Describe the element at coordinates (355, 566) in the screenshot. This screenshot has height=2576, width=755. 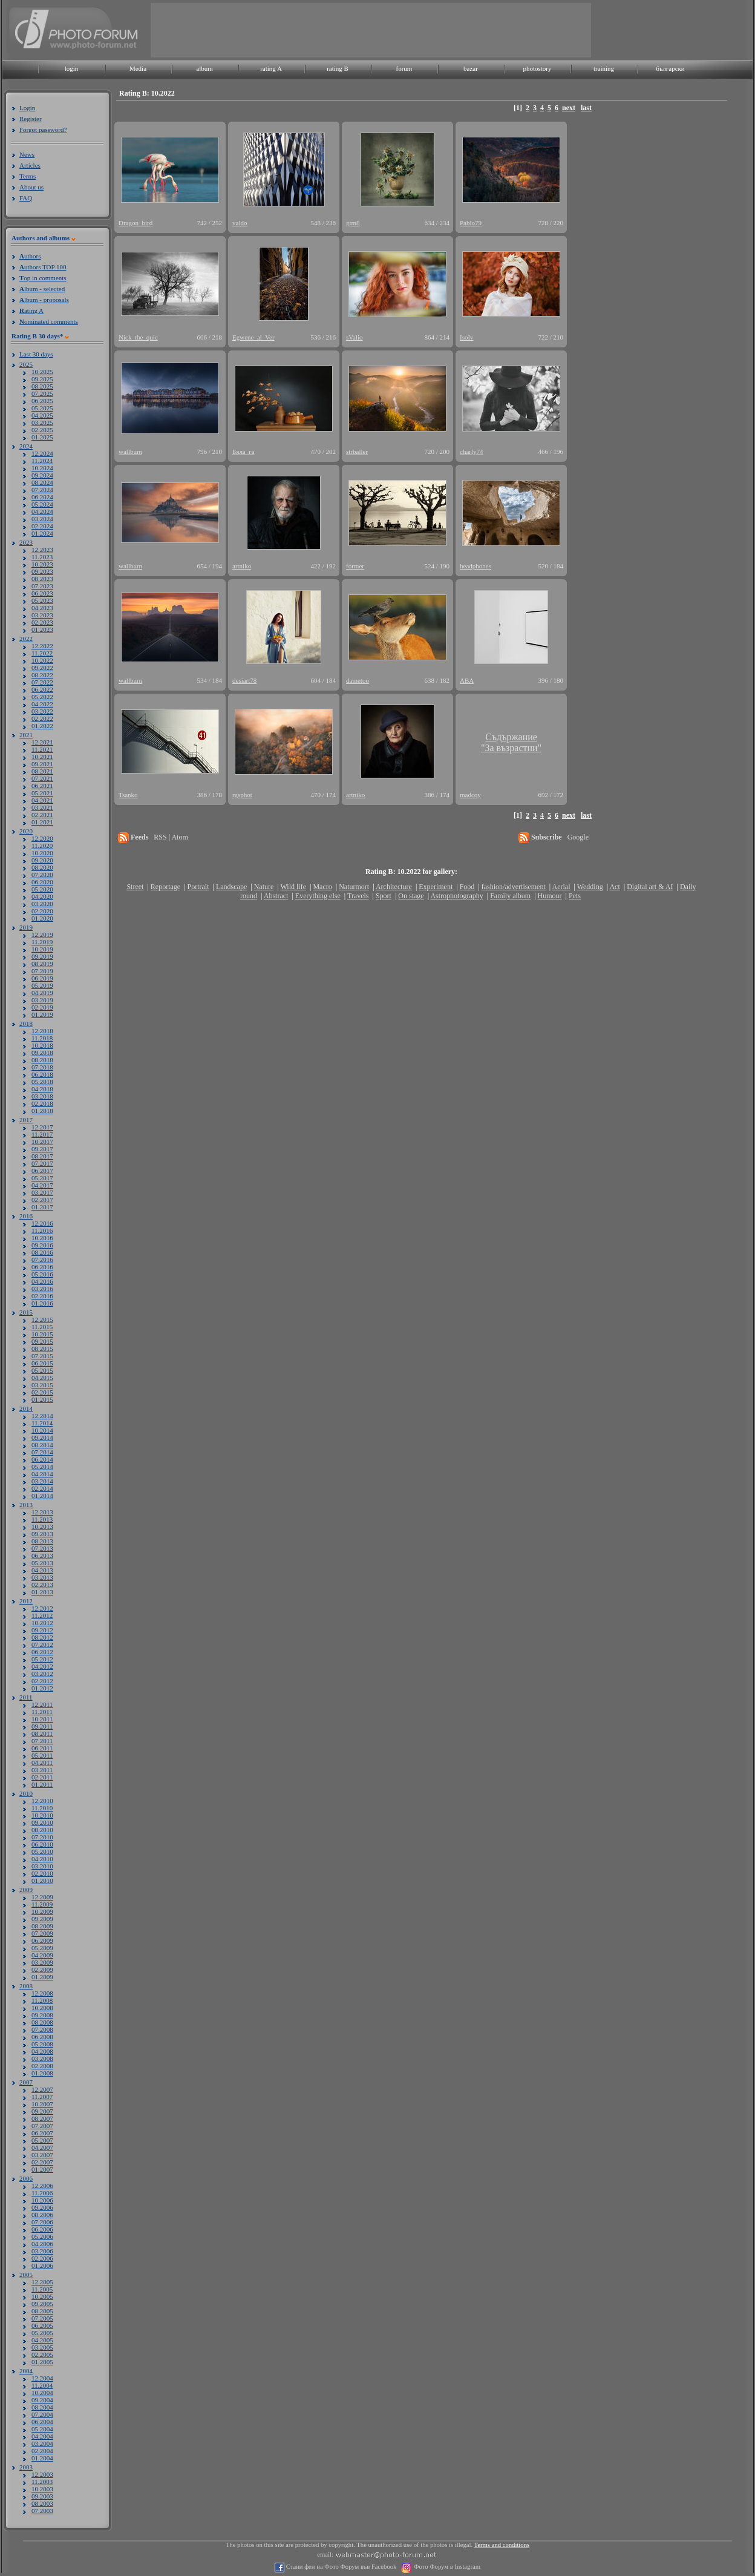
I see `former` at that location.